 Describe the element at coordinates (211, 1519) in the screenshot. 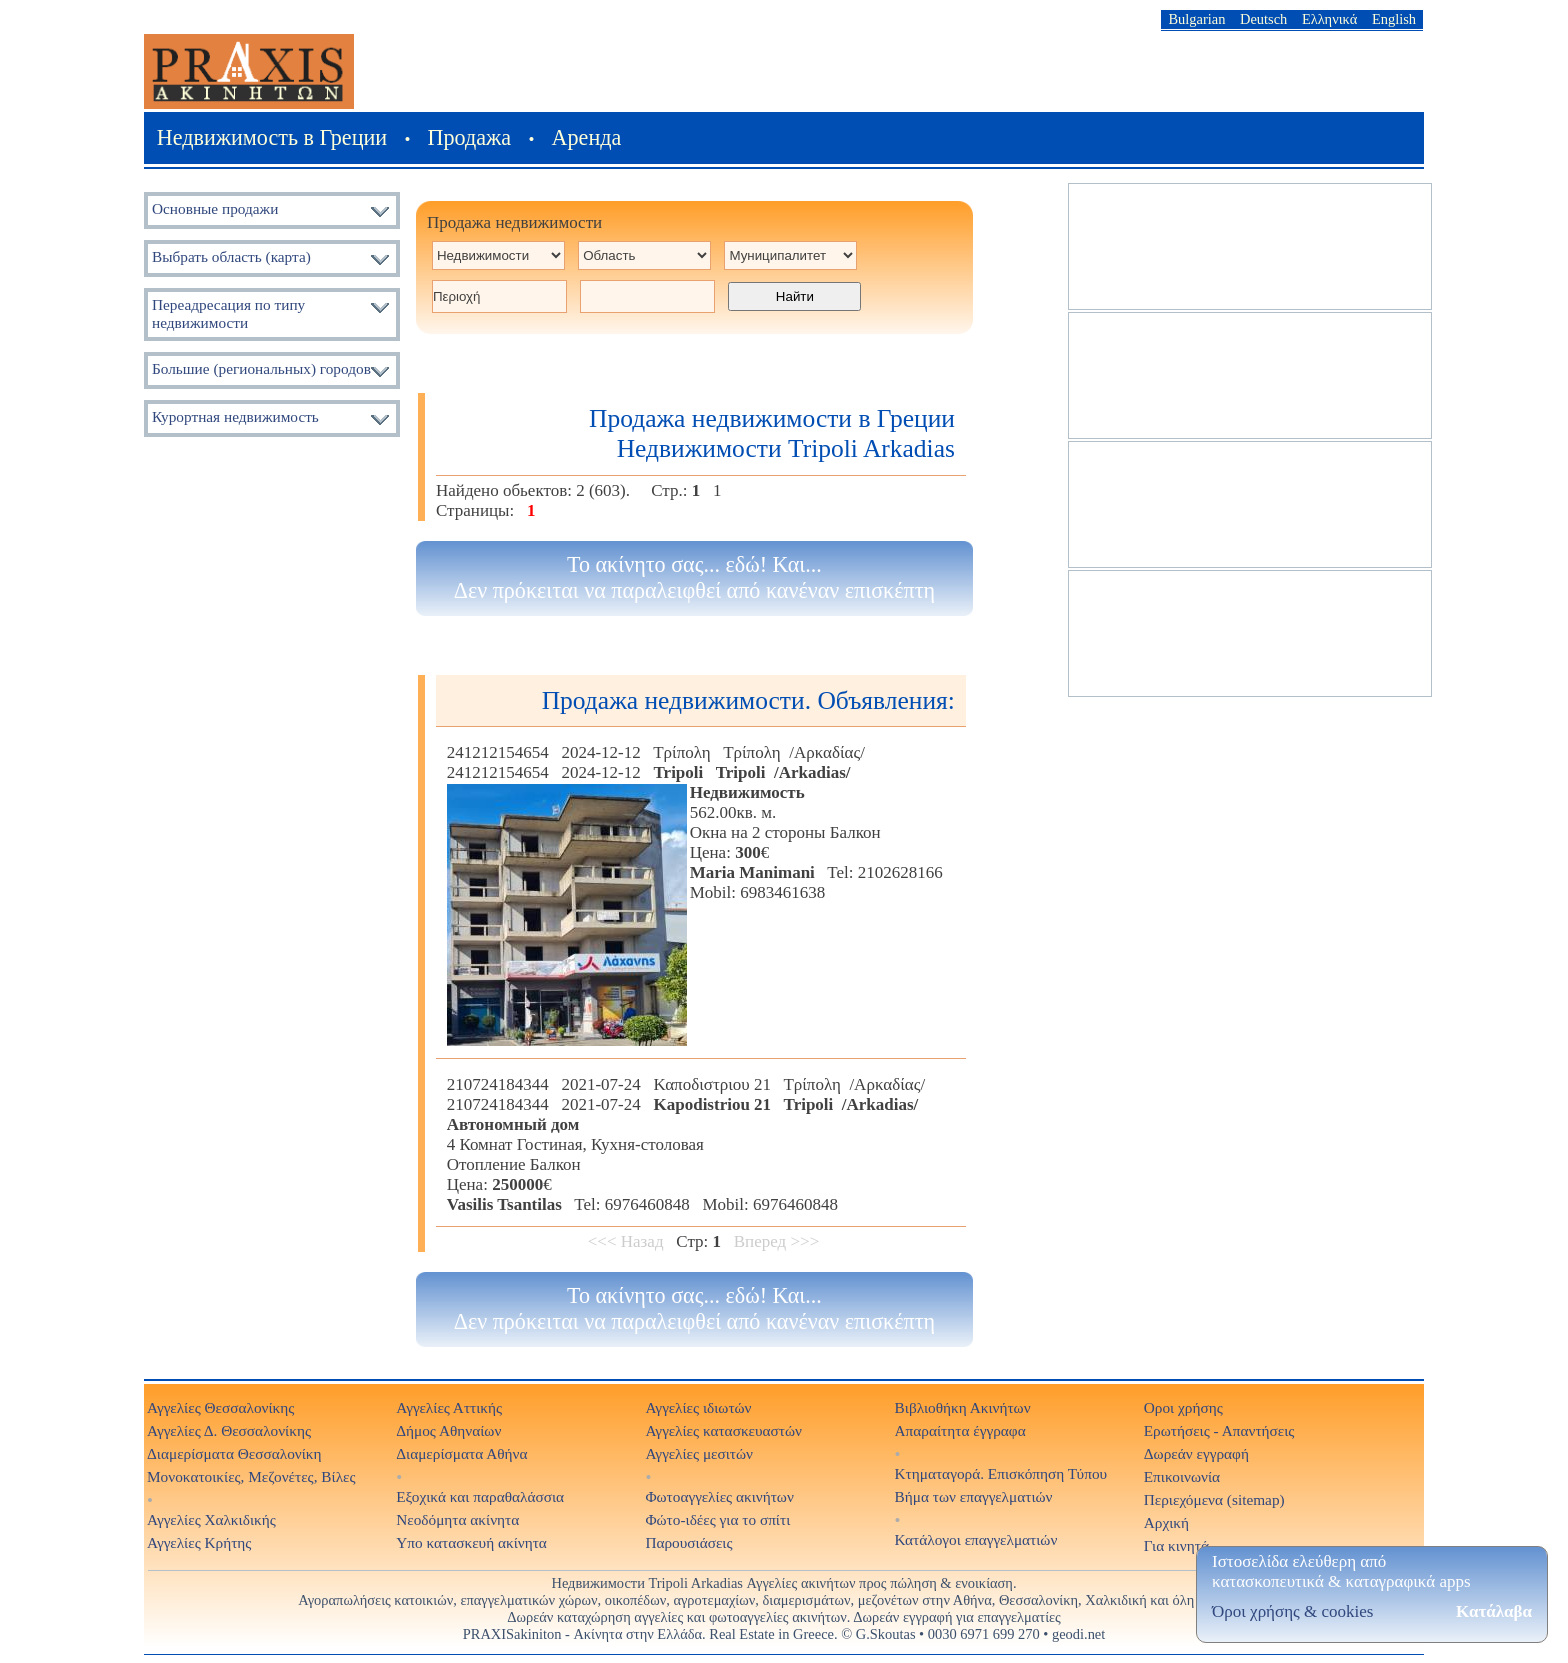

I see `Αγγελίες Χαλκιδικής` at that location.